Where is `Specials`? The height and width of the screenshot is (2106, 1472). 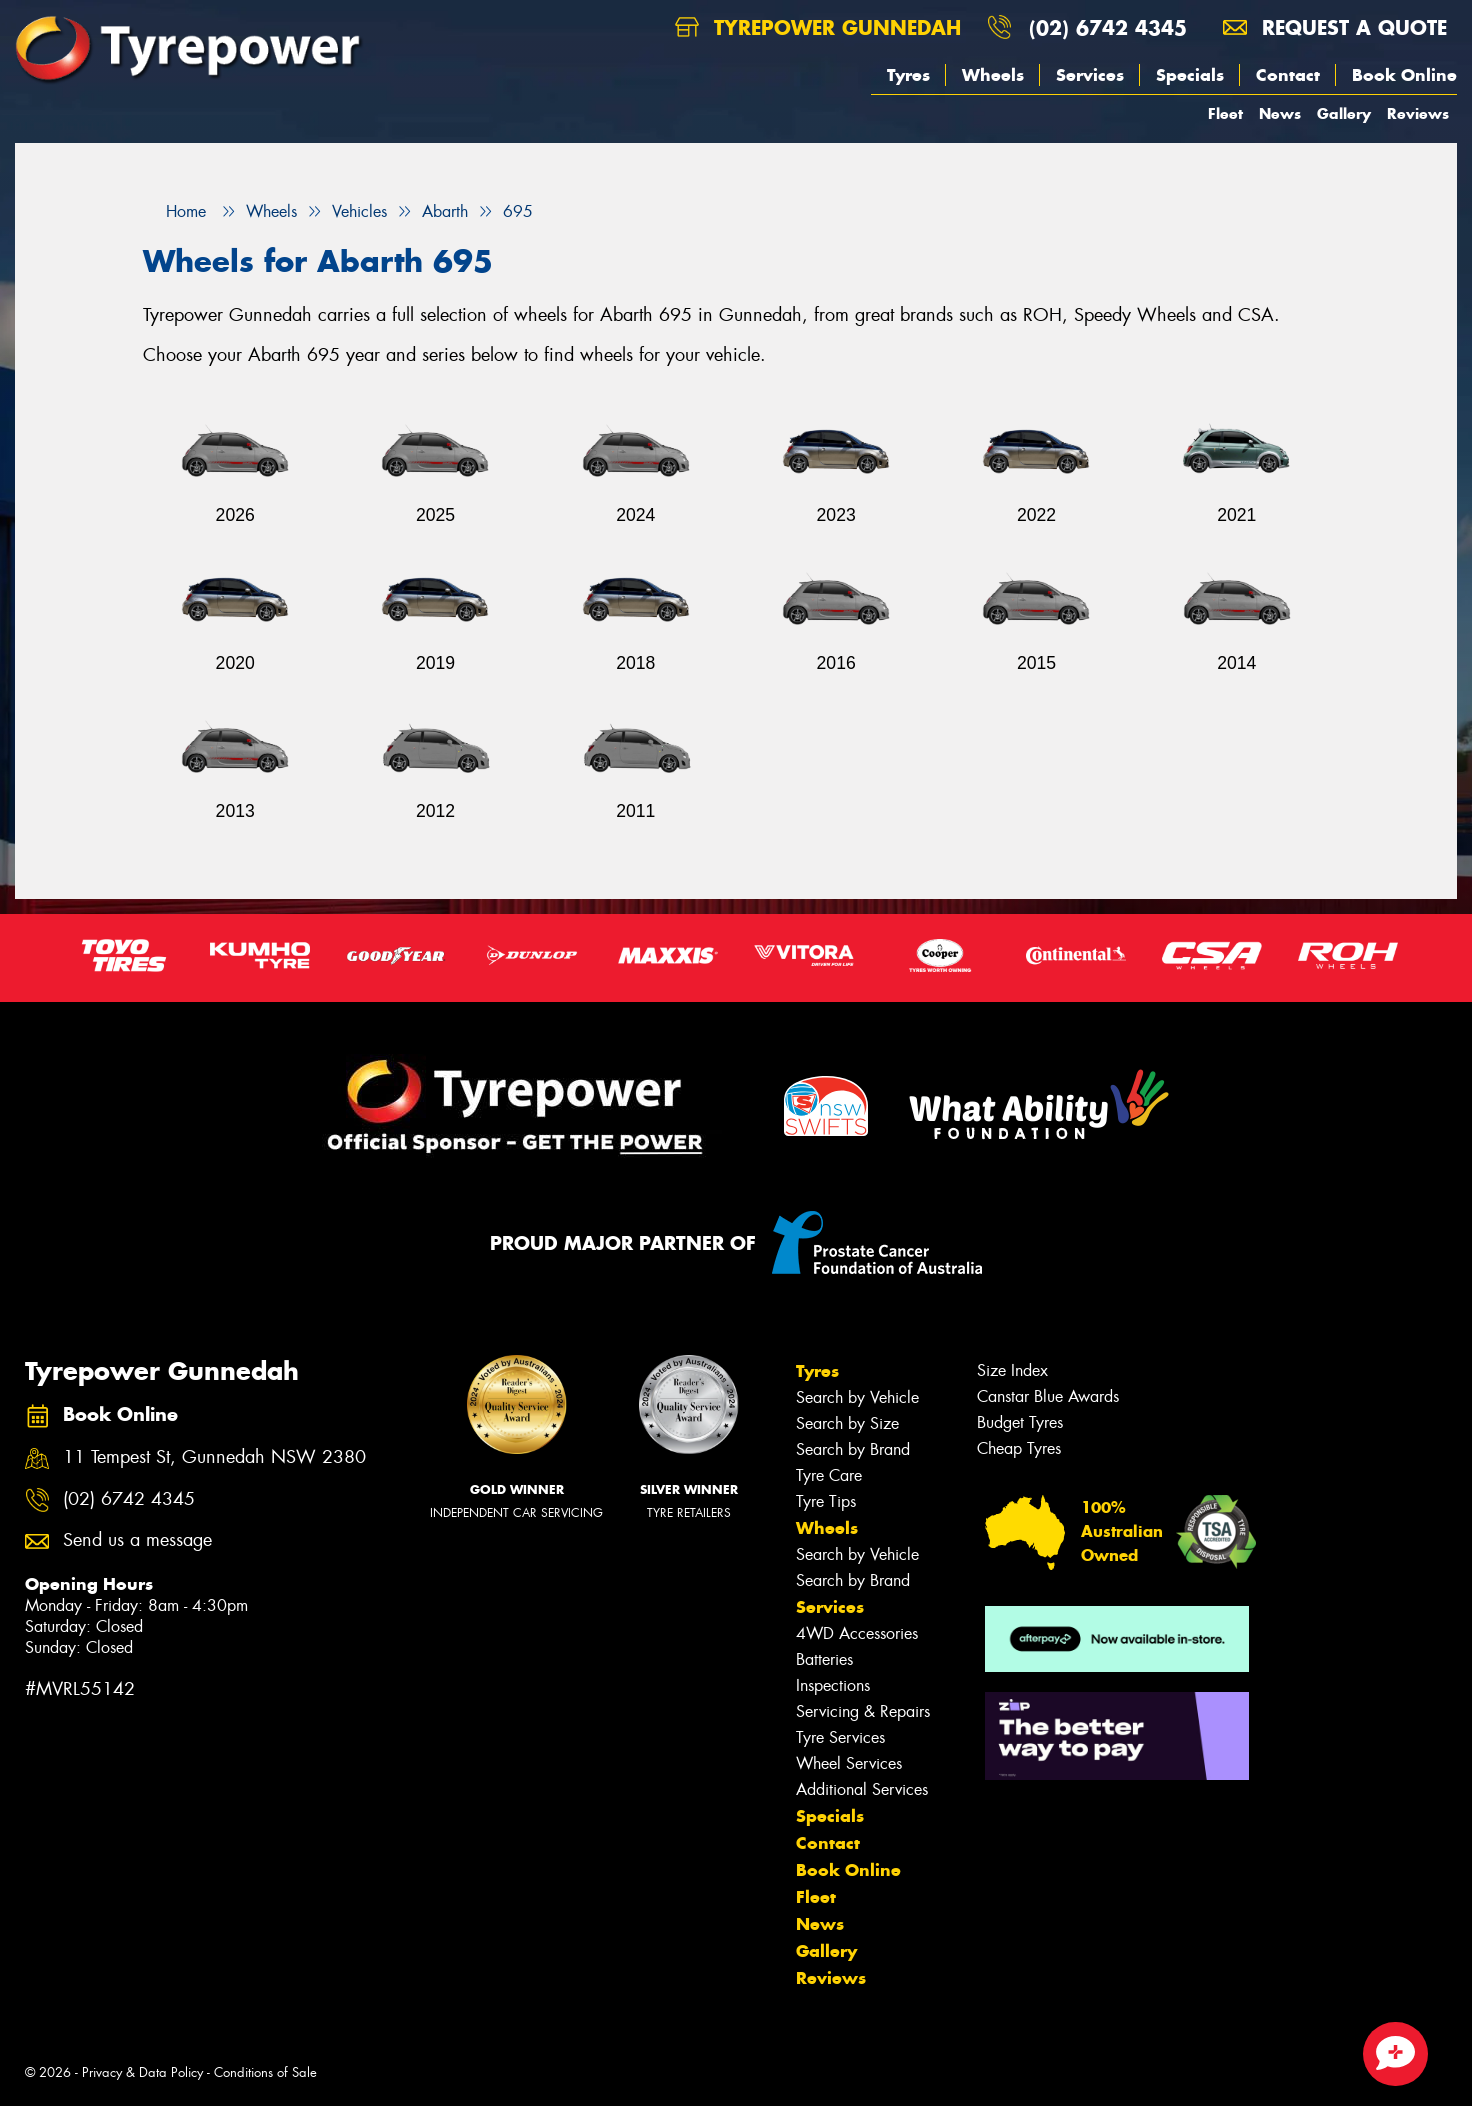
Specials is located at coordinates (1190, 75).